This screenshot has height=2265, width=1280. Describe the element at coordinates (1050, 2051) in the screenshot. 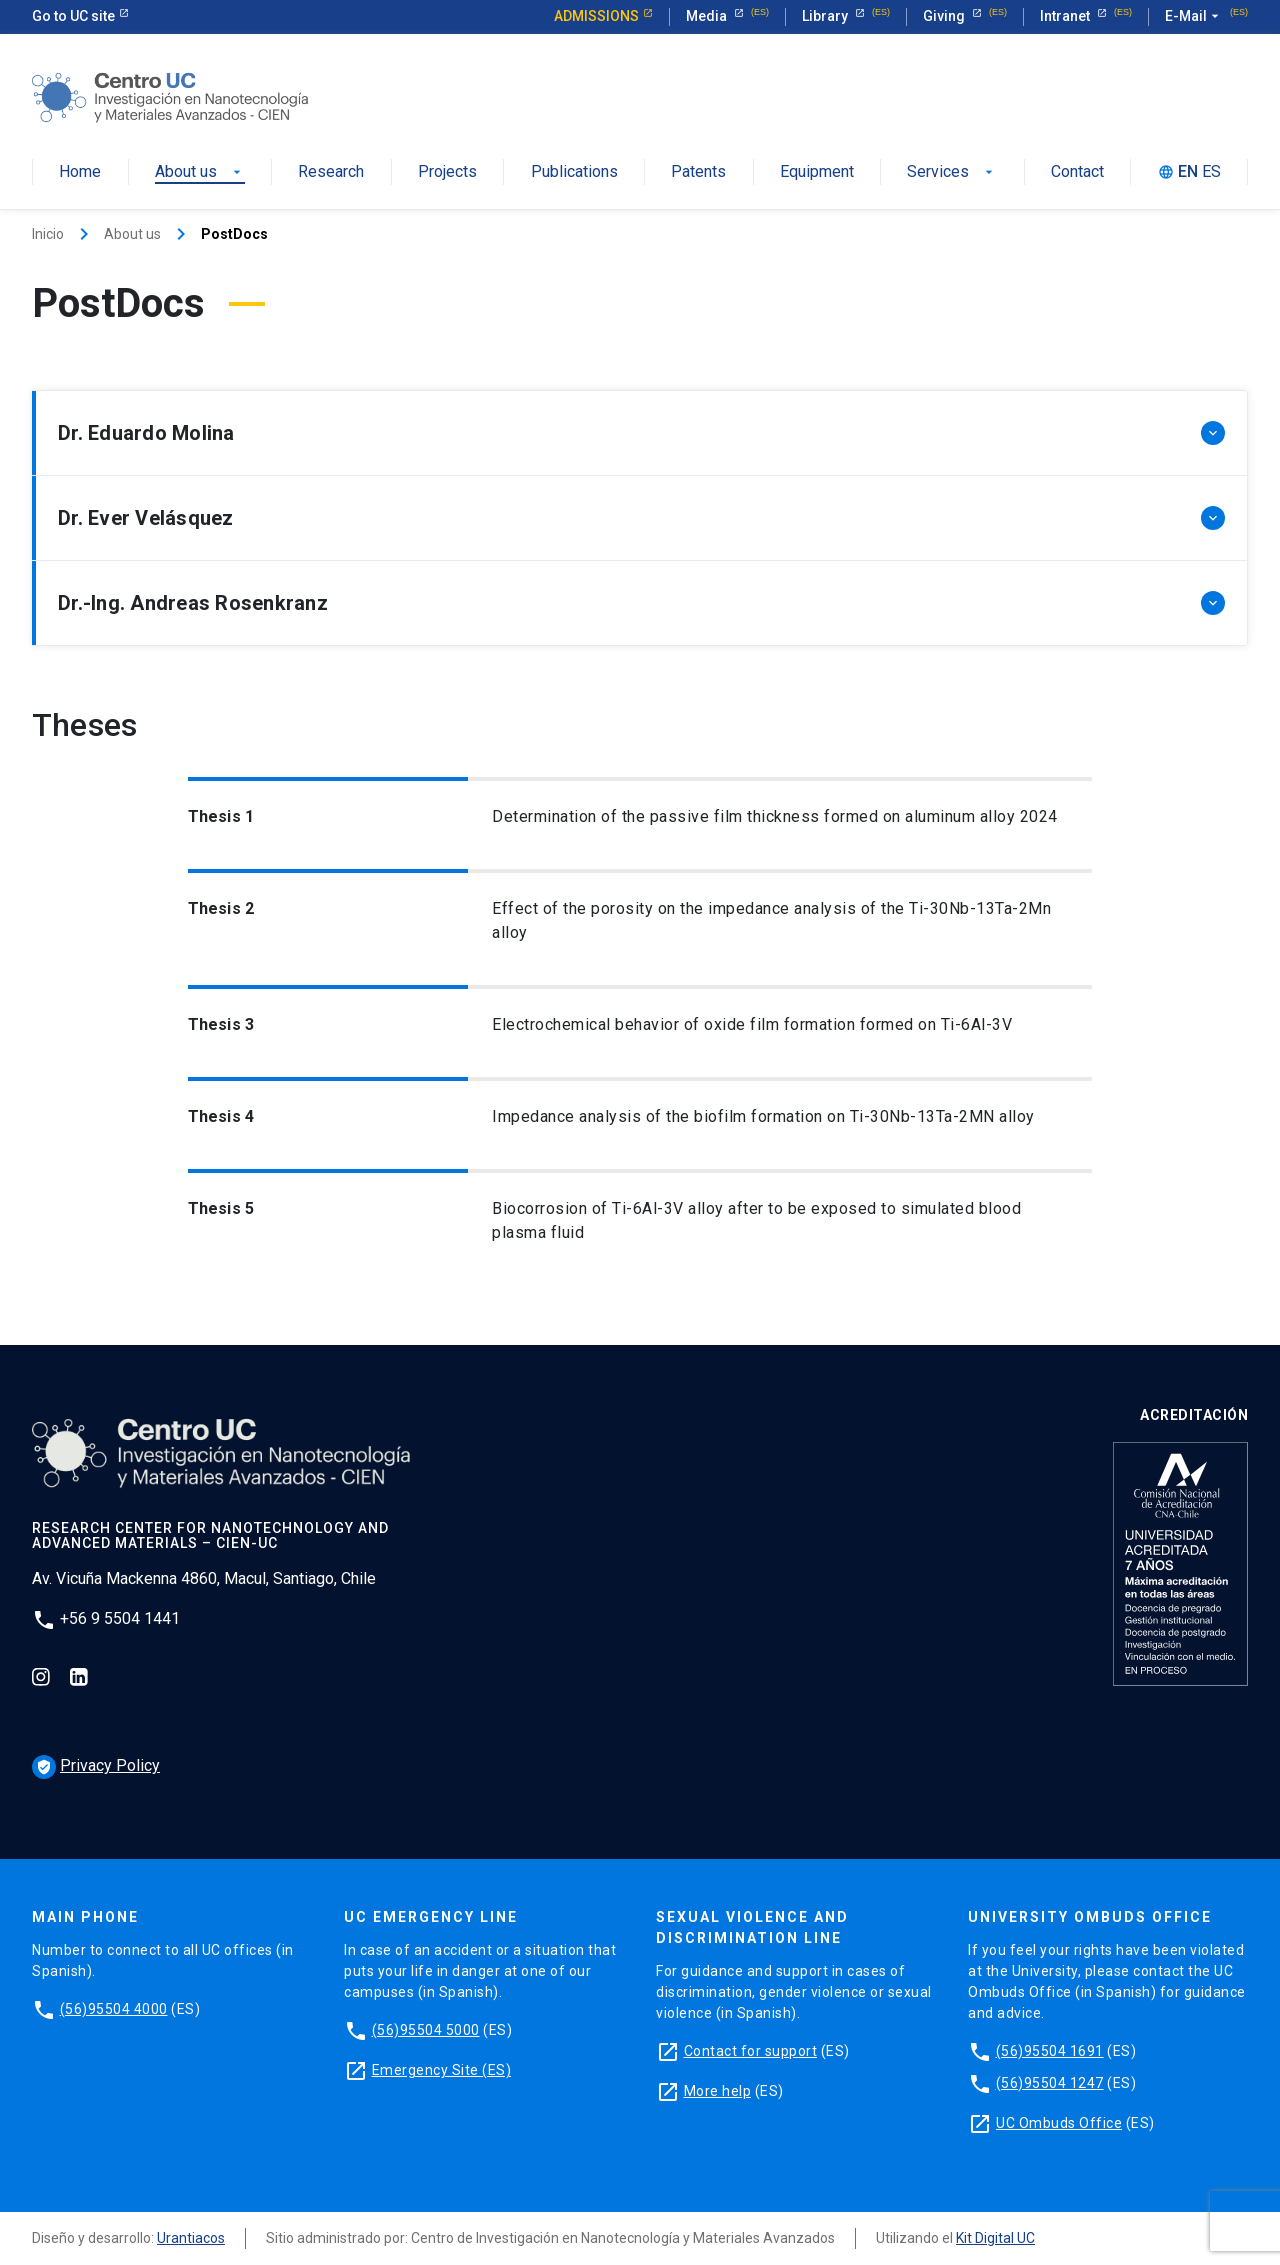

I see `(56)95504 1691` at that location.